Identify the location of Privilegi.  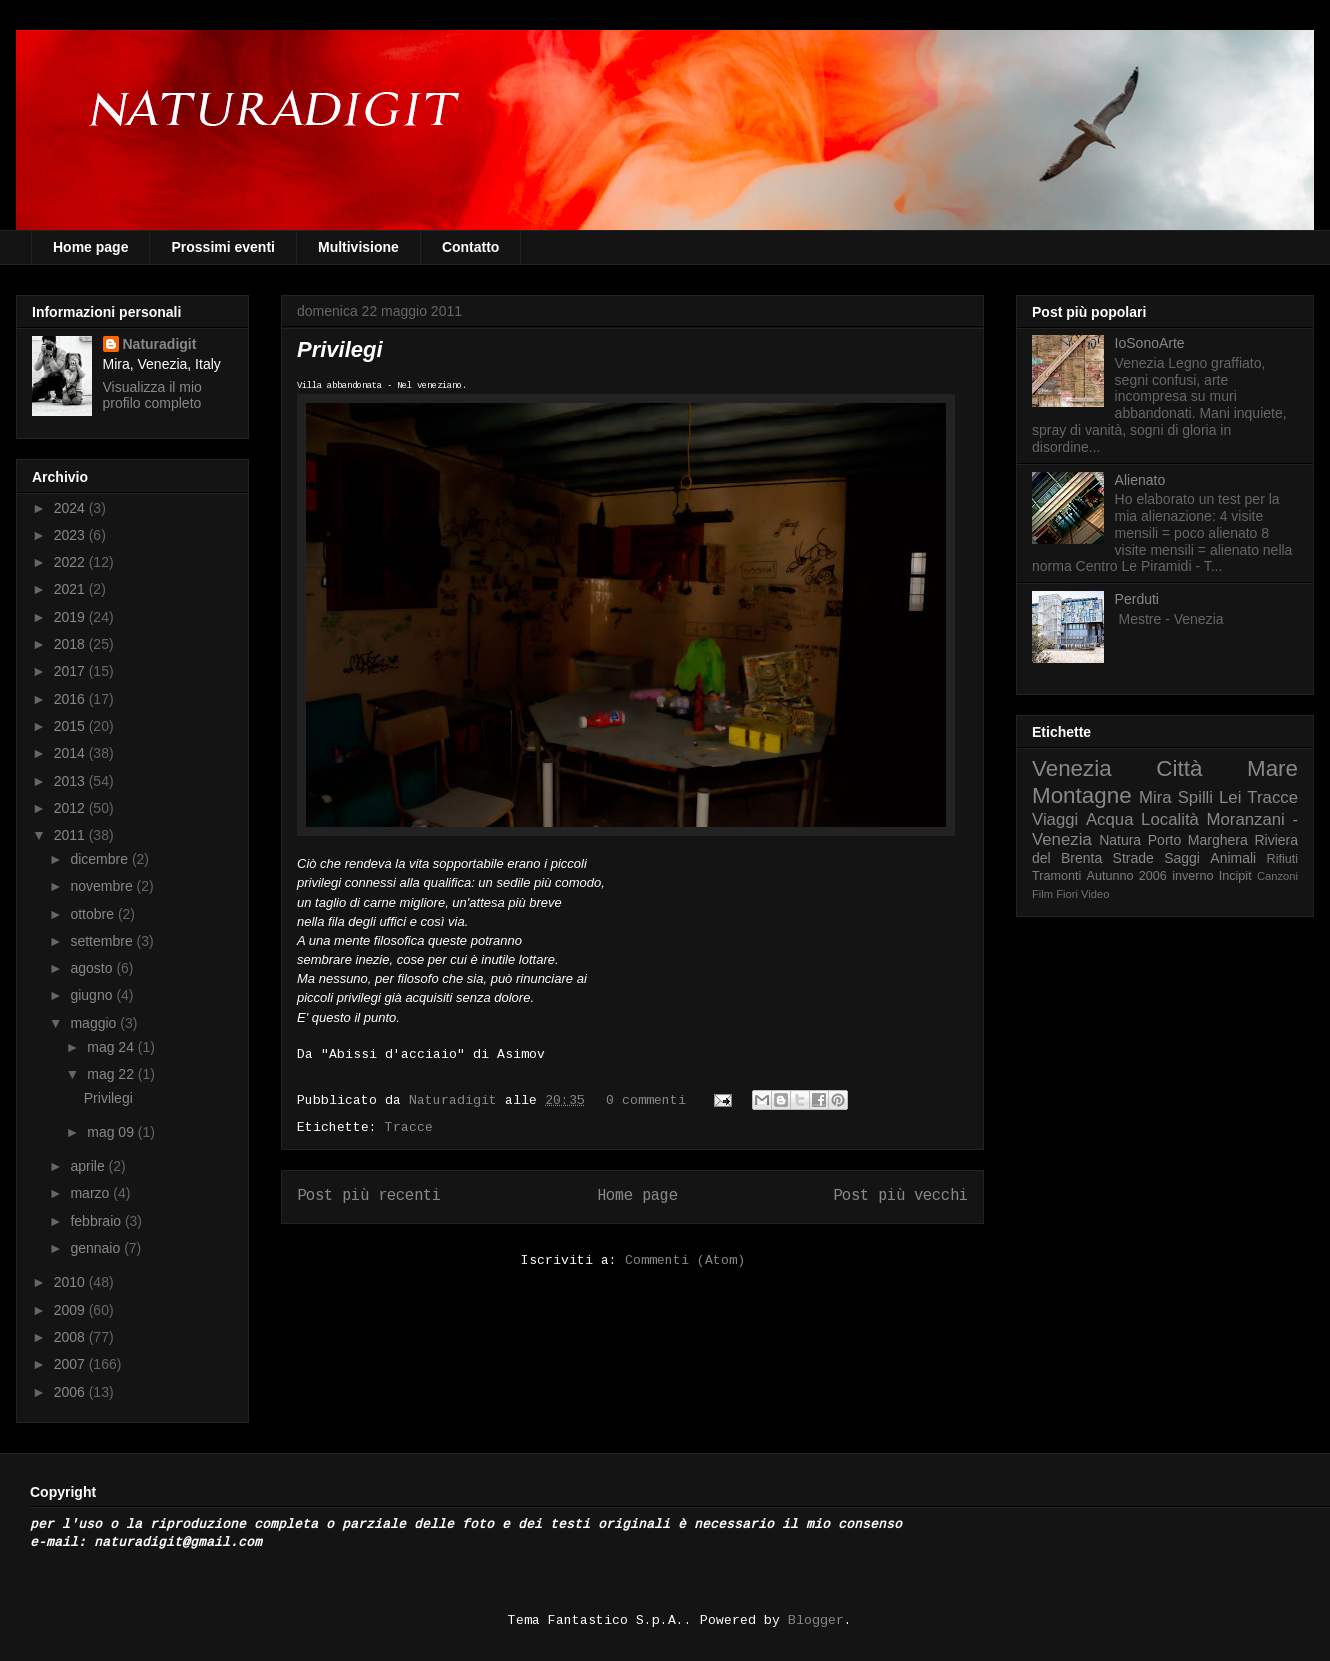
(340, 349).